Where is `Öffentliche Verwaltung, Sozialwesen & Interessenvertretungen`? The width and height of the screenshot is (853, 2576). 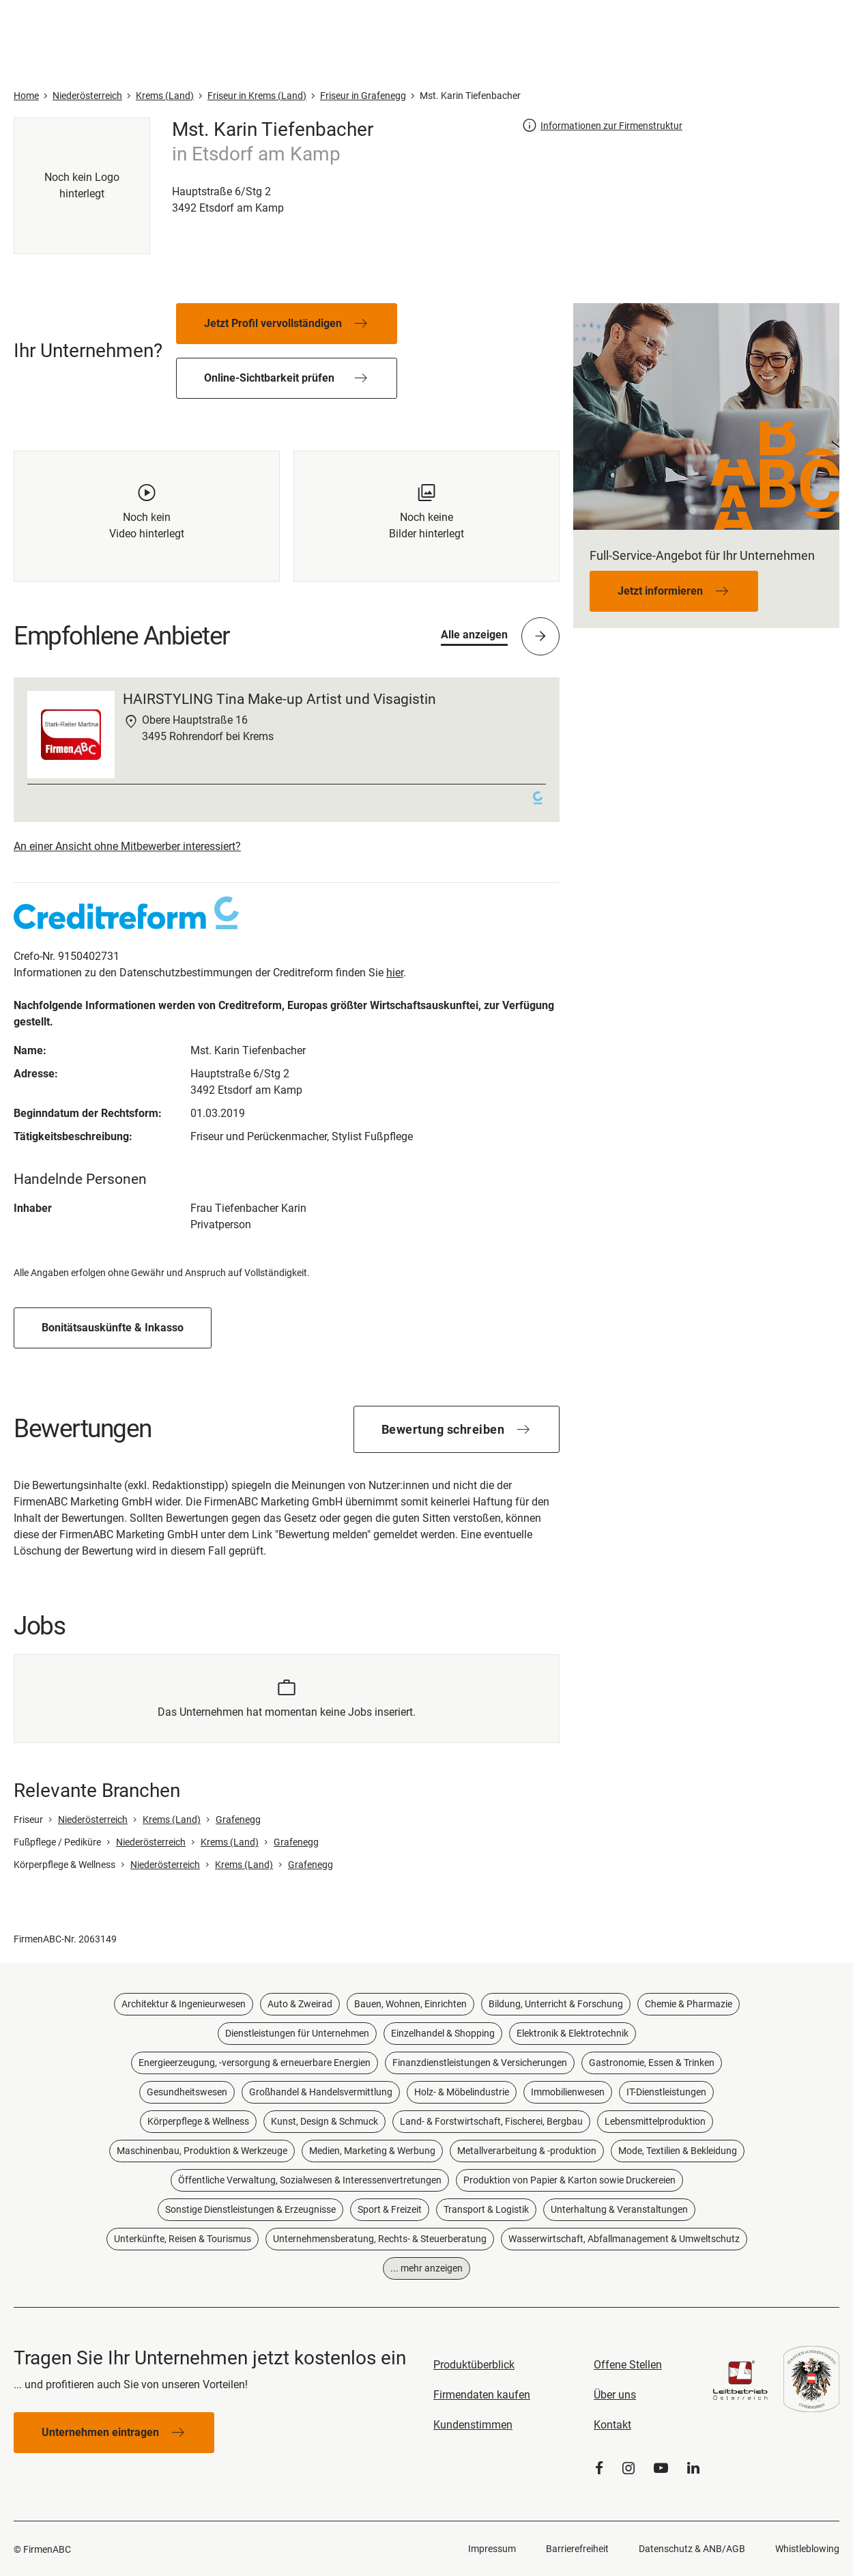
Öffentliche Verwaltung, Sozialwesen & Interessenvertretungen is located at coordinates (310, 2180).